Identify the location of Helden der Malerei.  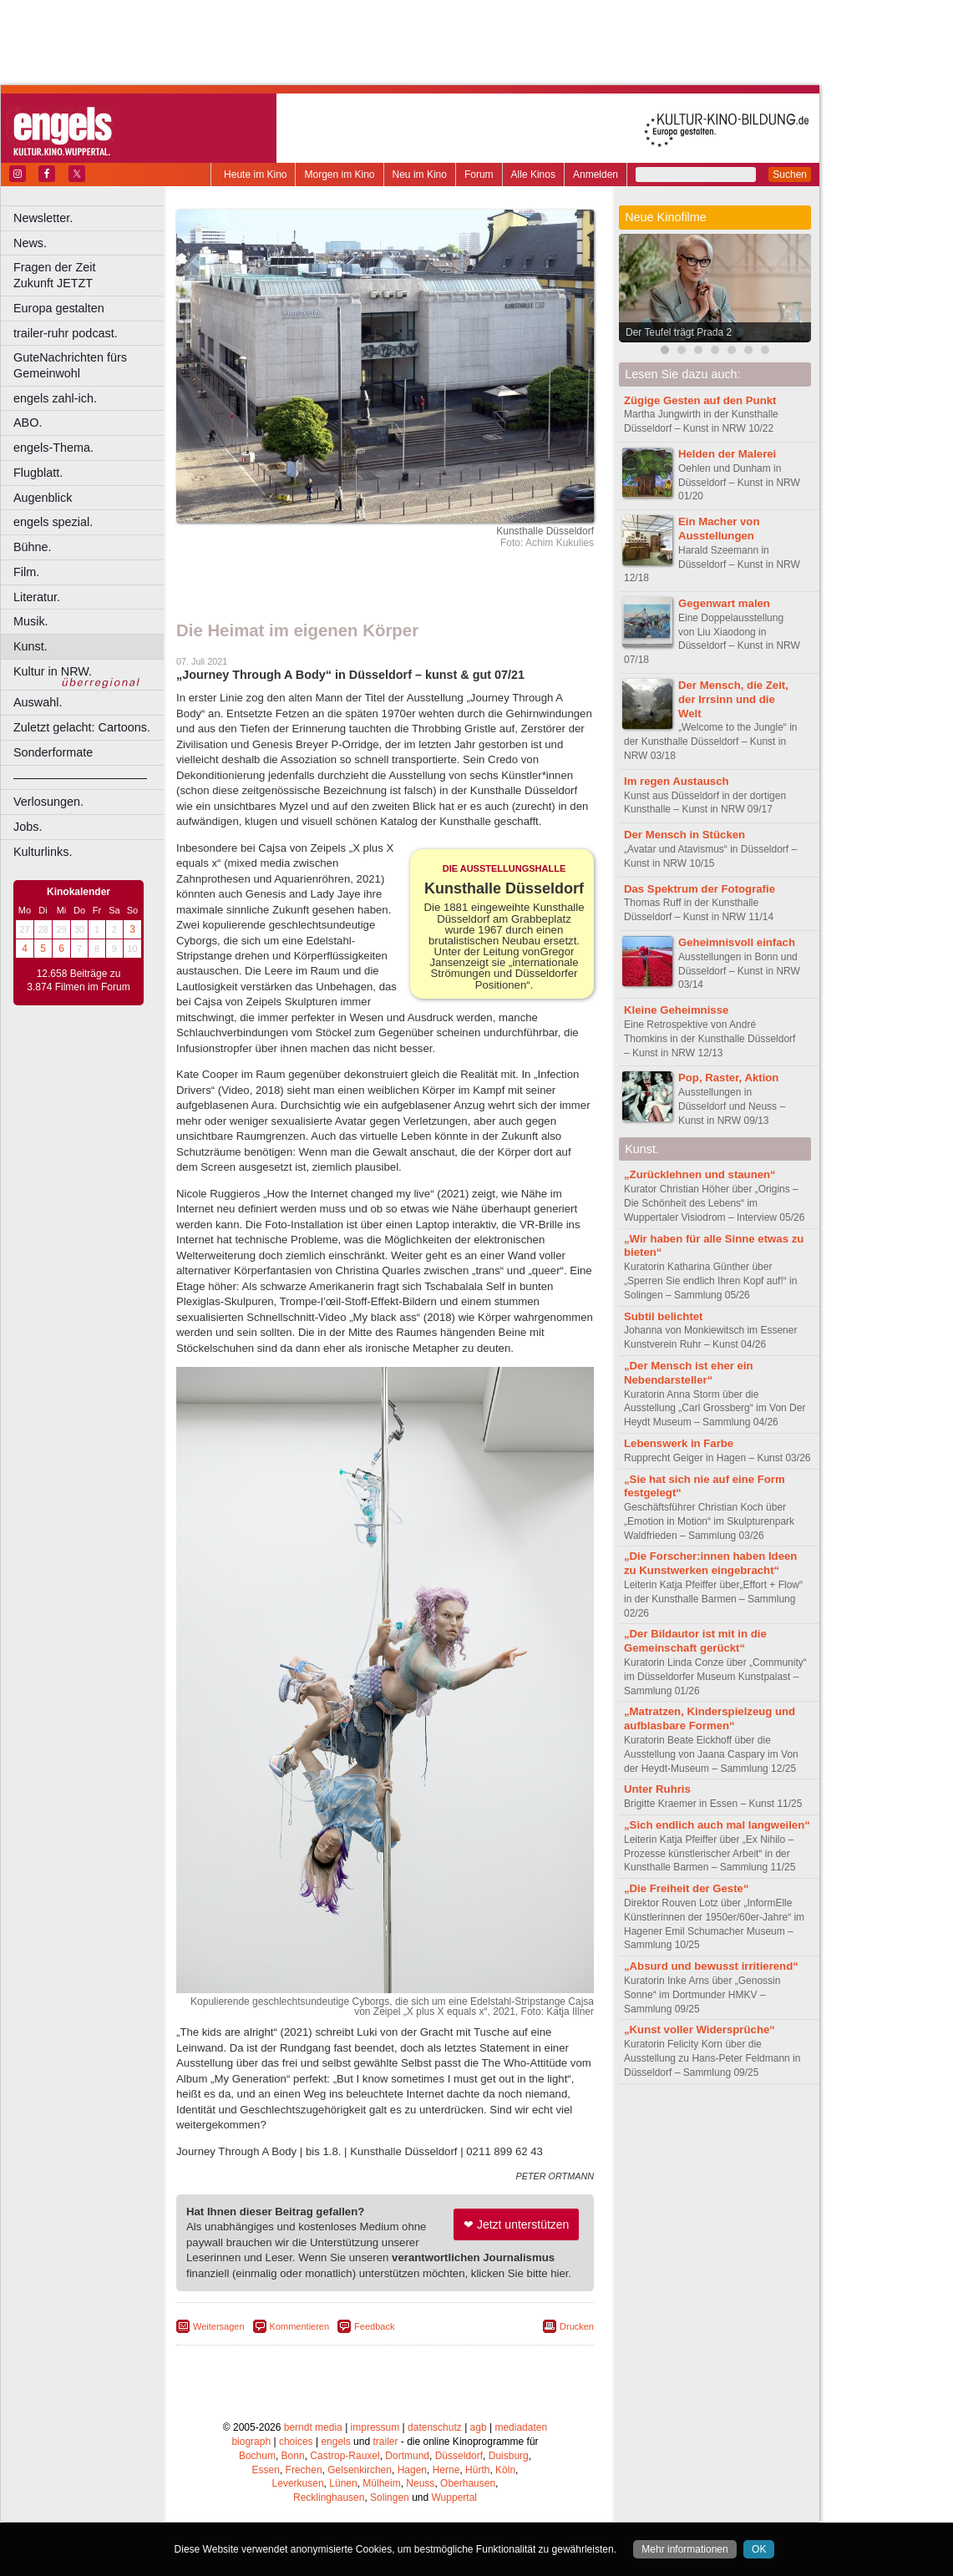
(727, 454).